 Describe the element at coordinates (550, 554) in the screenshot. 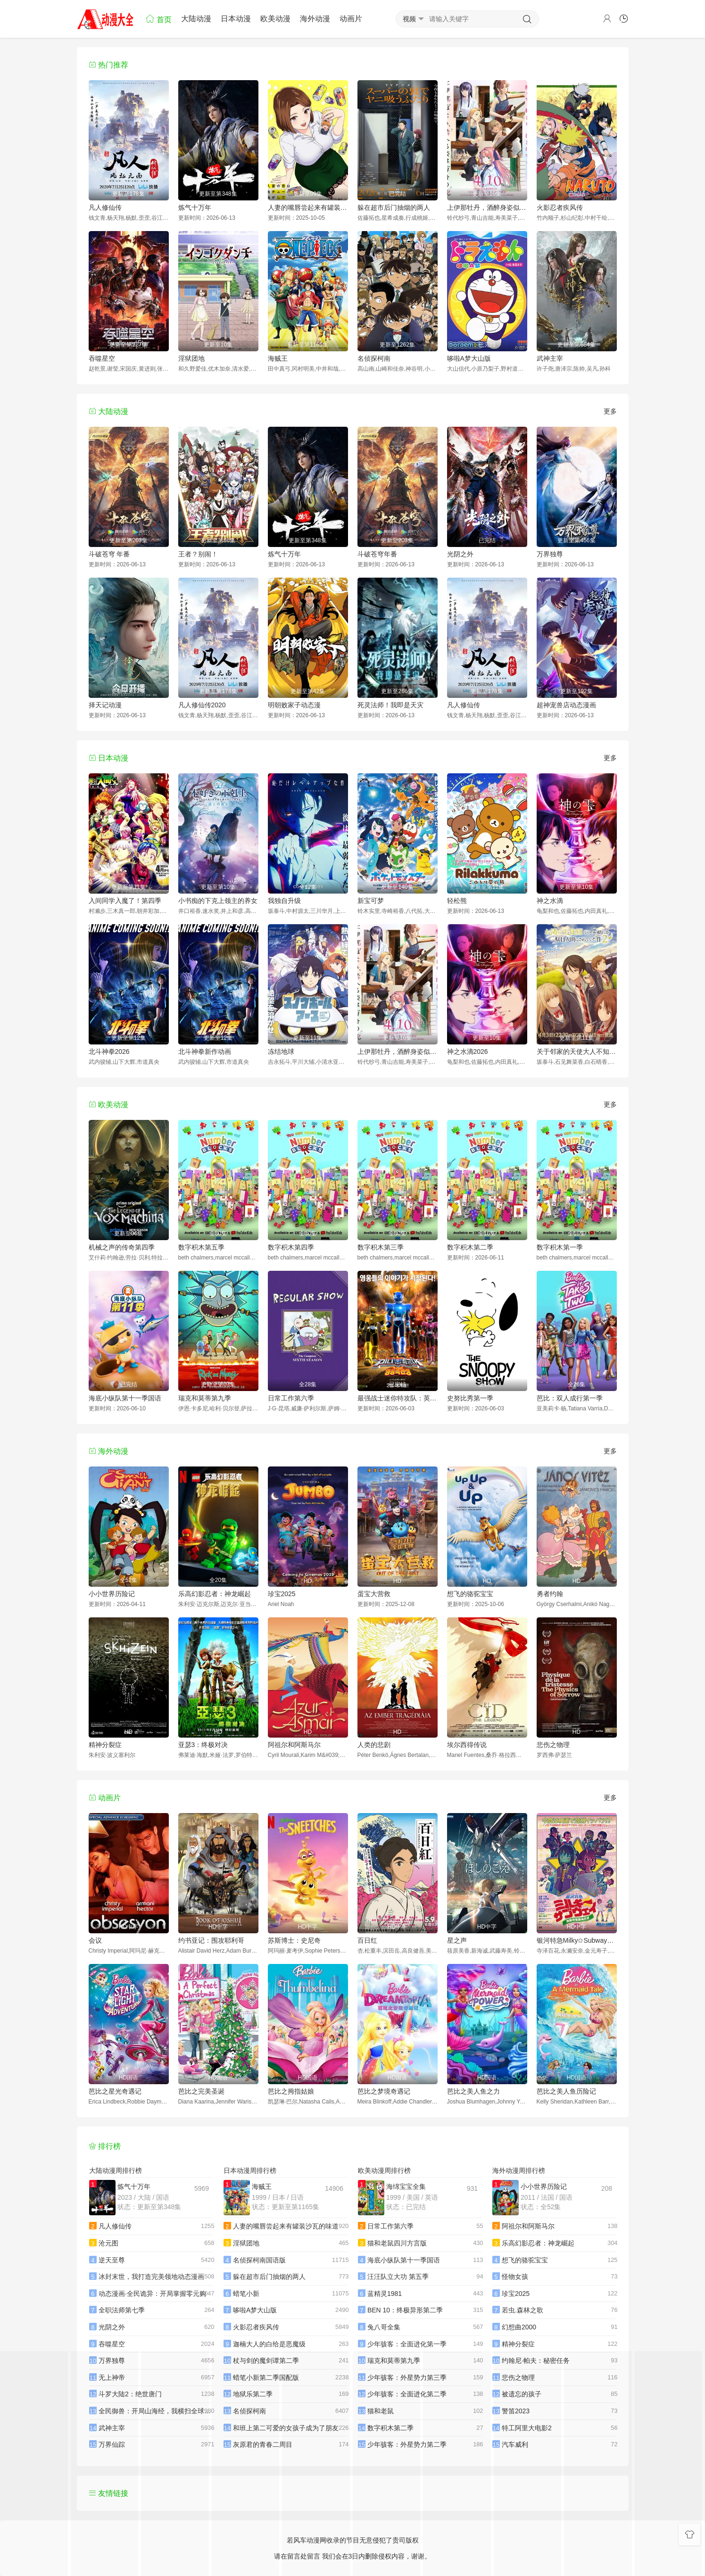

I see `万界独尊` at that location.